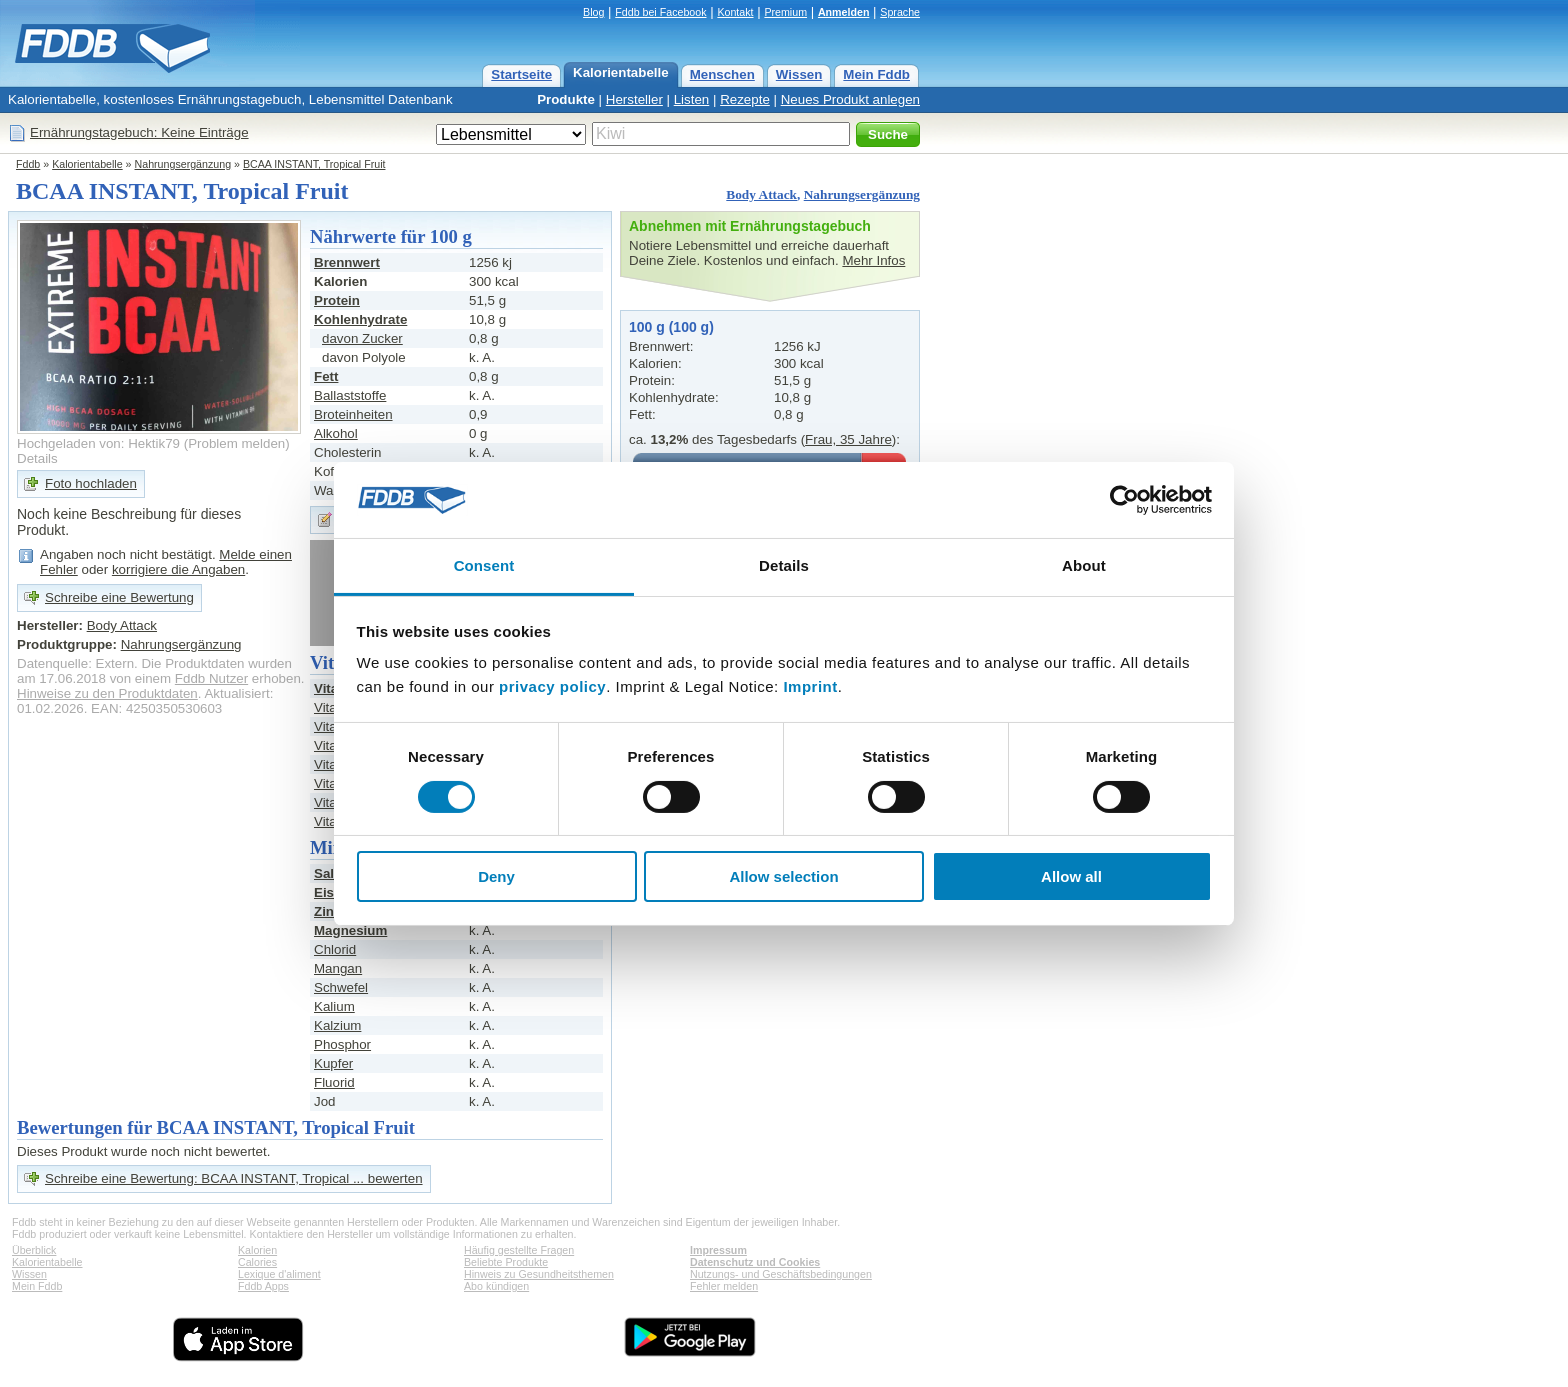 The height and width of the screenshot is (1387, 1568). What do you see at coordinates (183, 164) in the screenshot?
I see `Nahrungsergänzung` at bounding box center [183, 164].